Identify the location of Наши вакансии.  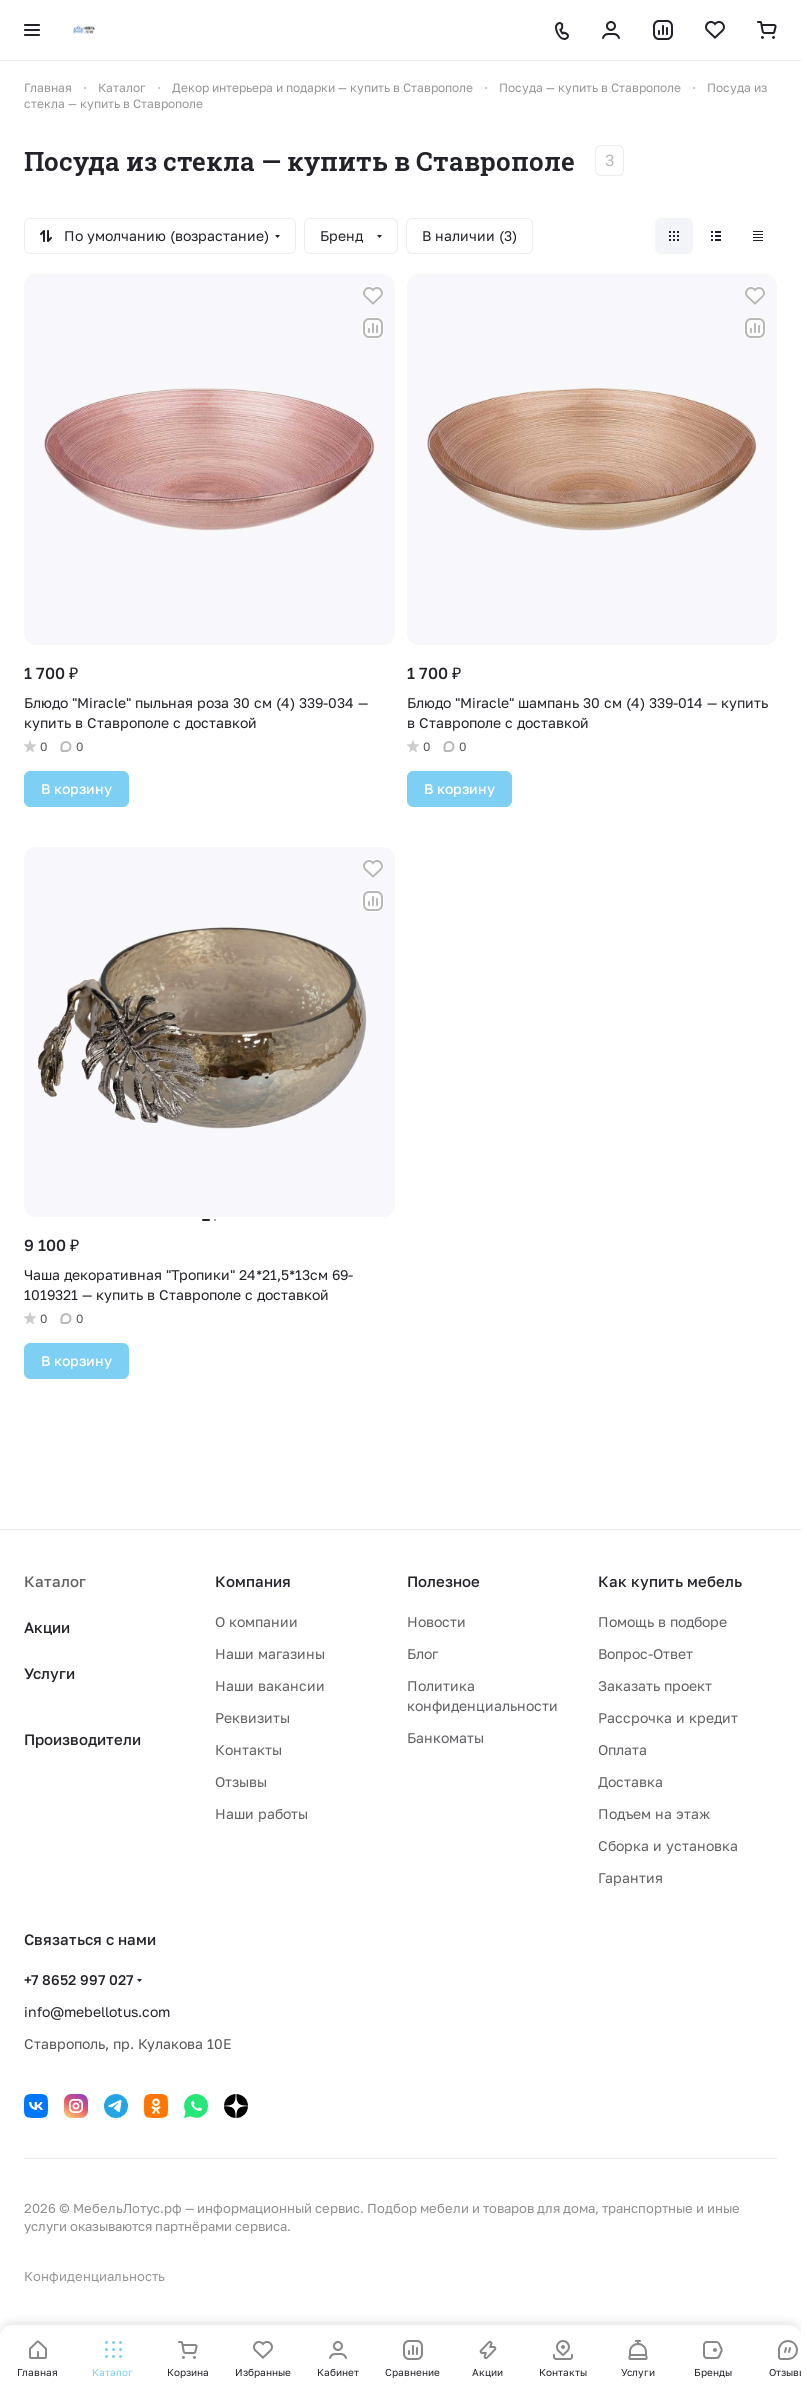
(270, 1685).